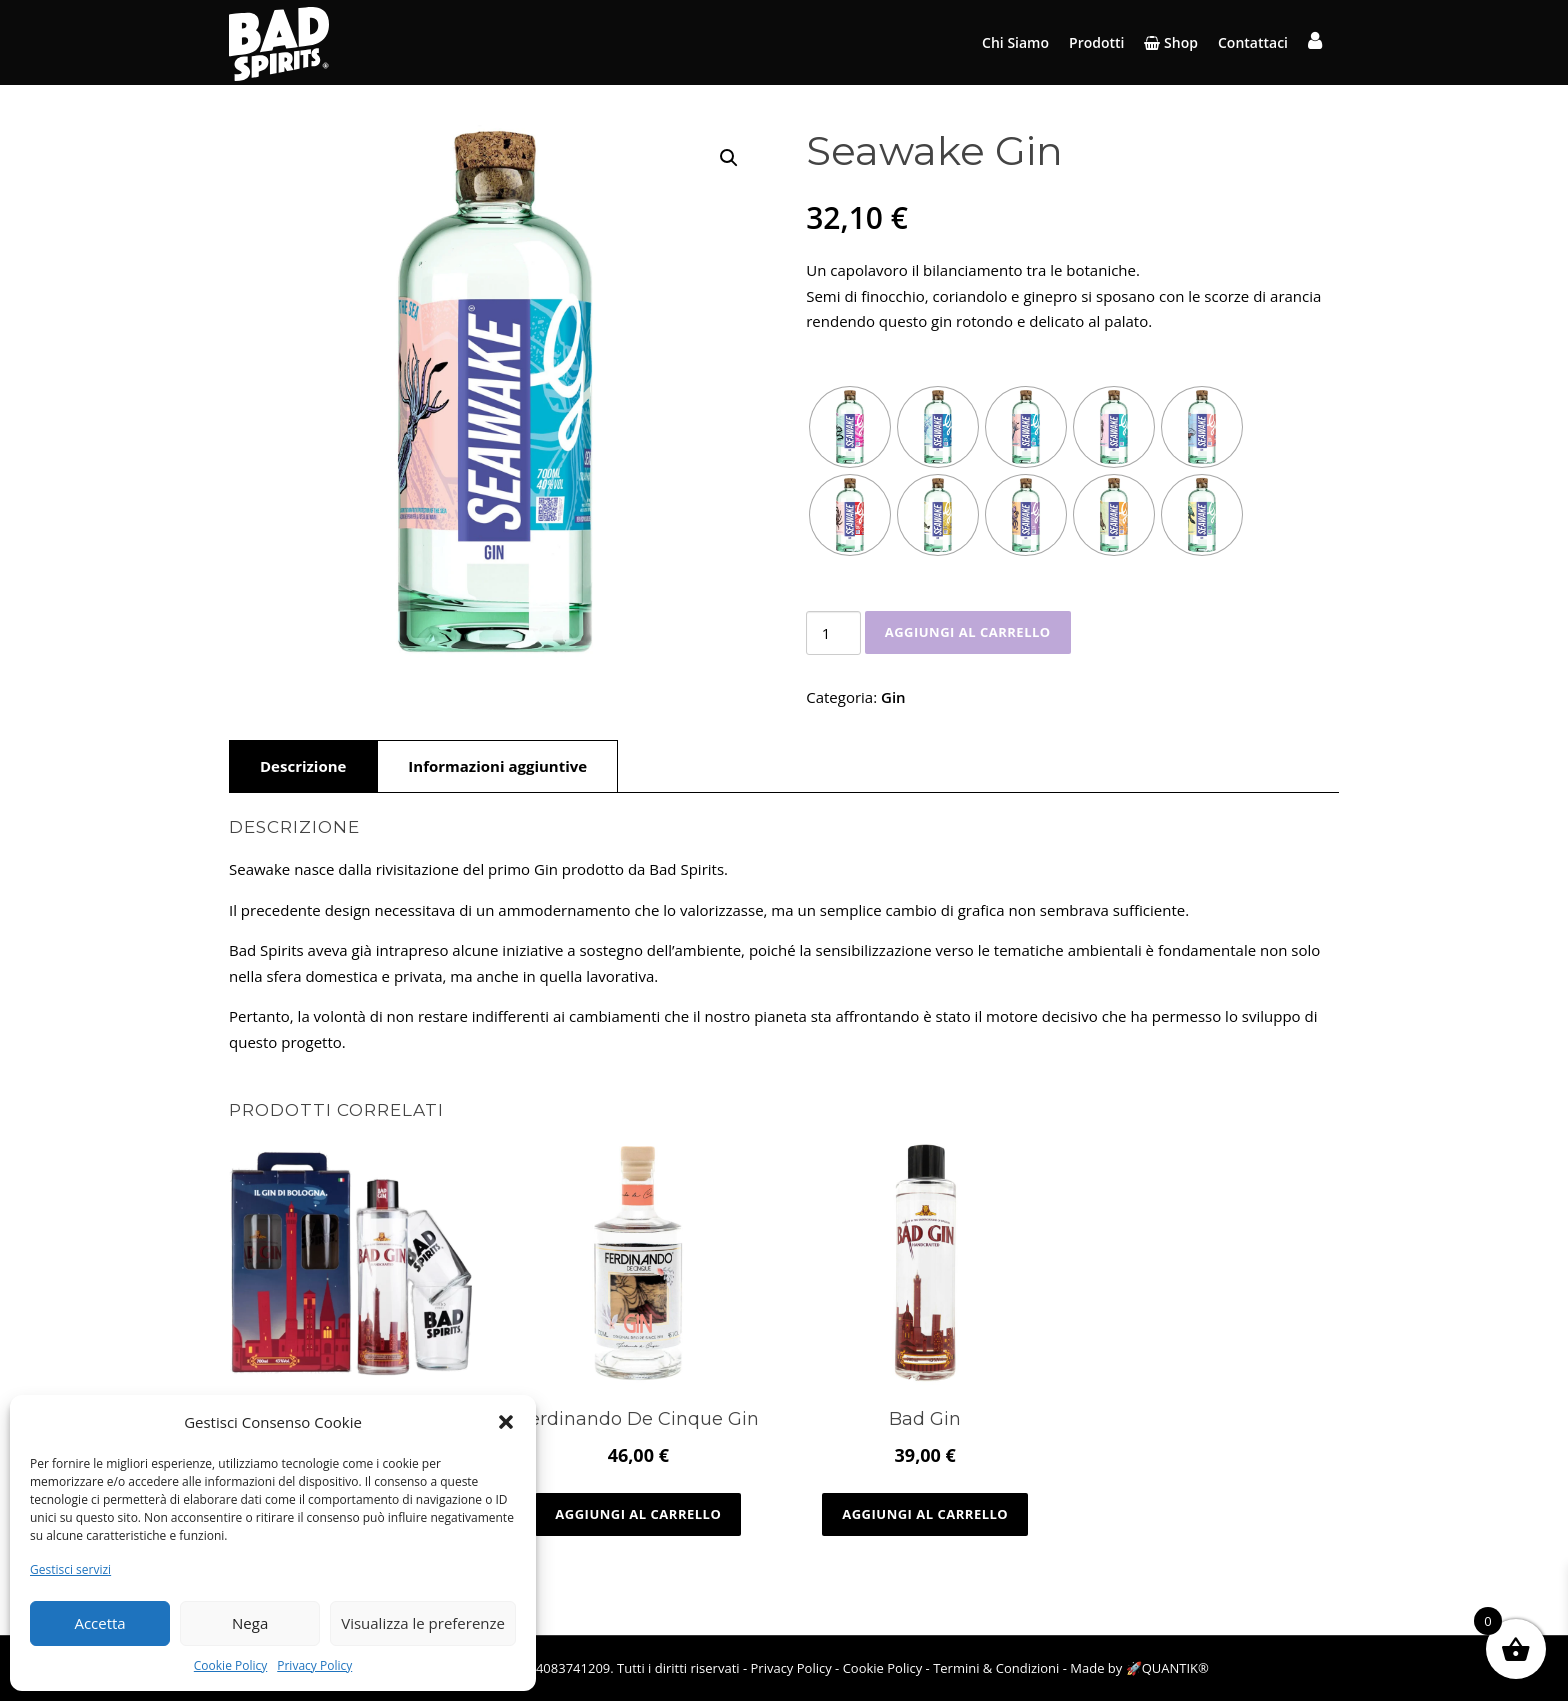 The height and width of the screenshot is (1701, 1568). I want to click on 🚀QUANTIK®, so click(1167, 1668).